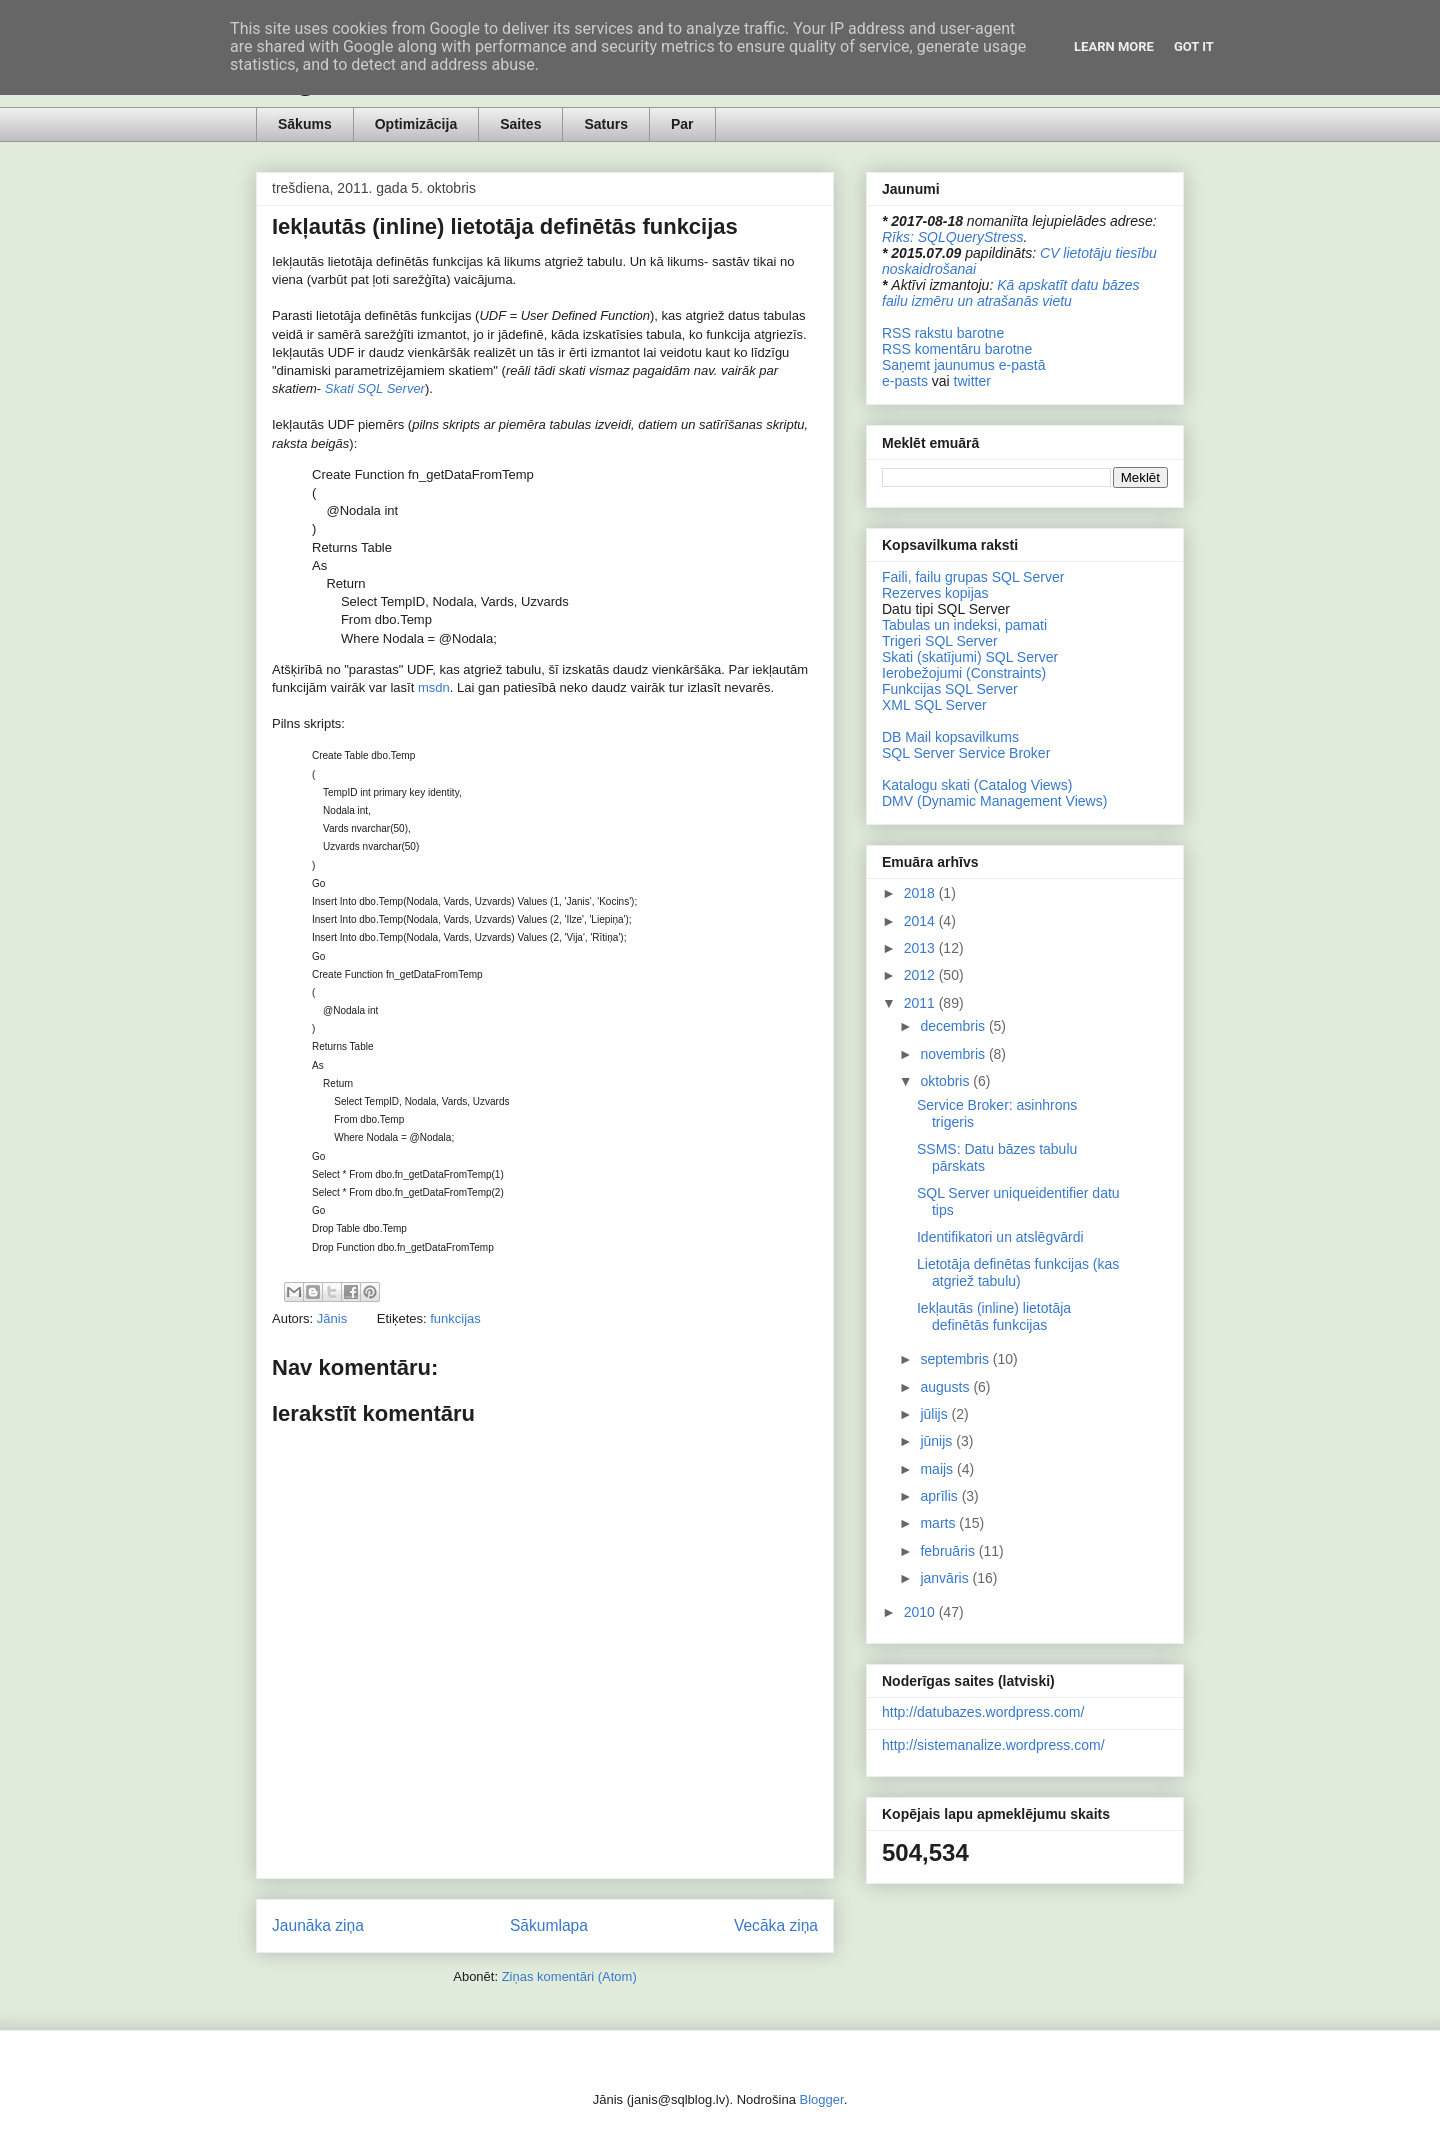 This screenshot has width=1440, height=2139. What do you see at coordinates (921, 1612) in the screenshot?
I see `2010` at bounding box center [921, 1612].